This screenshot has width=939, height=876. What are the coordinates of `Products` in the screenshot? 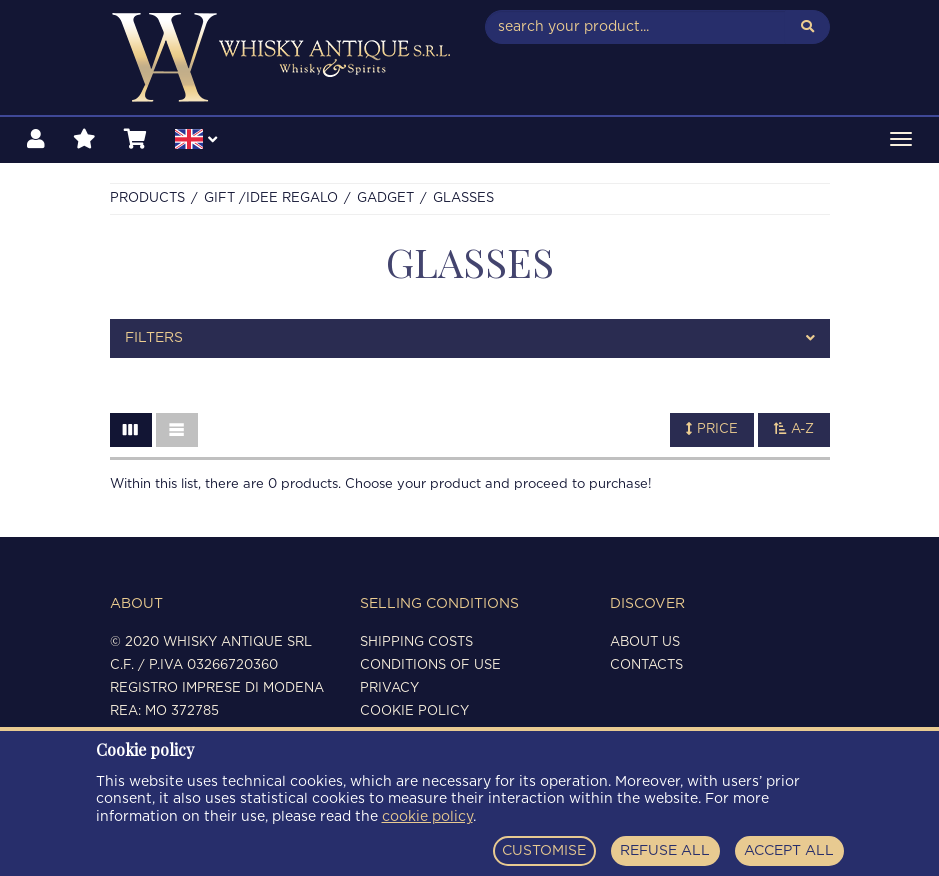 It's located at (147, 198).